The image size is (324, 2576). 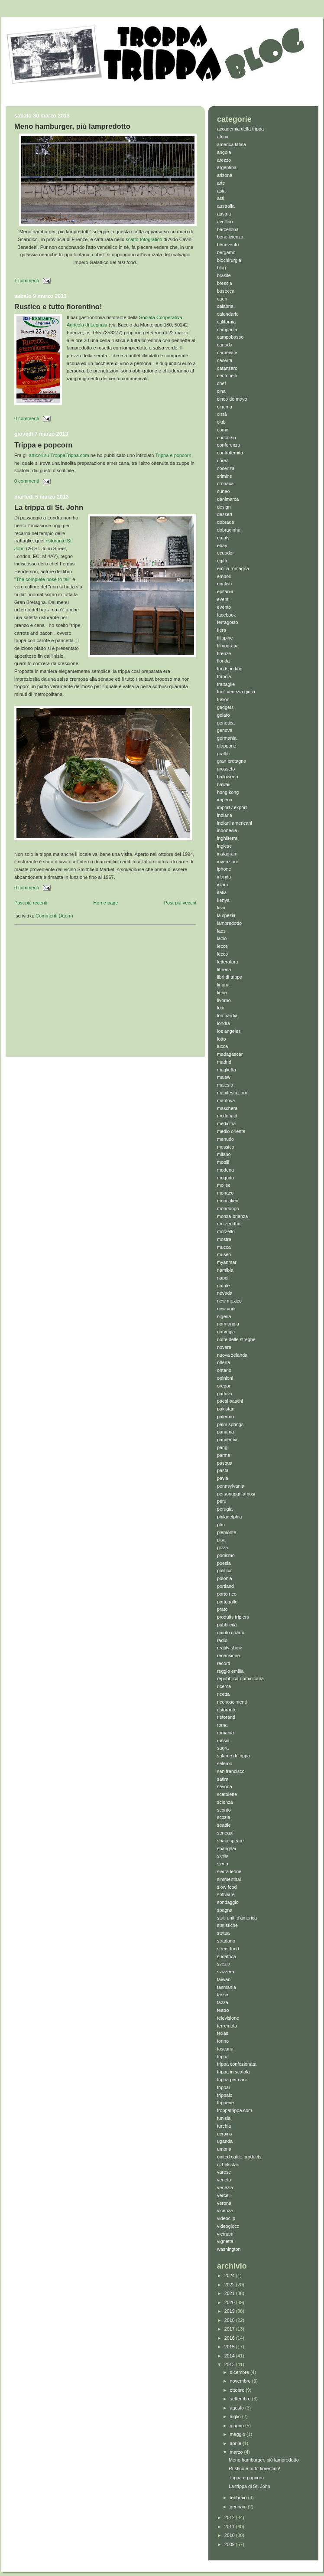 I want to click on 2021, so click(x=230, y=2293).